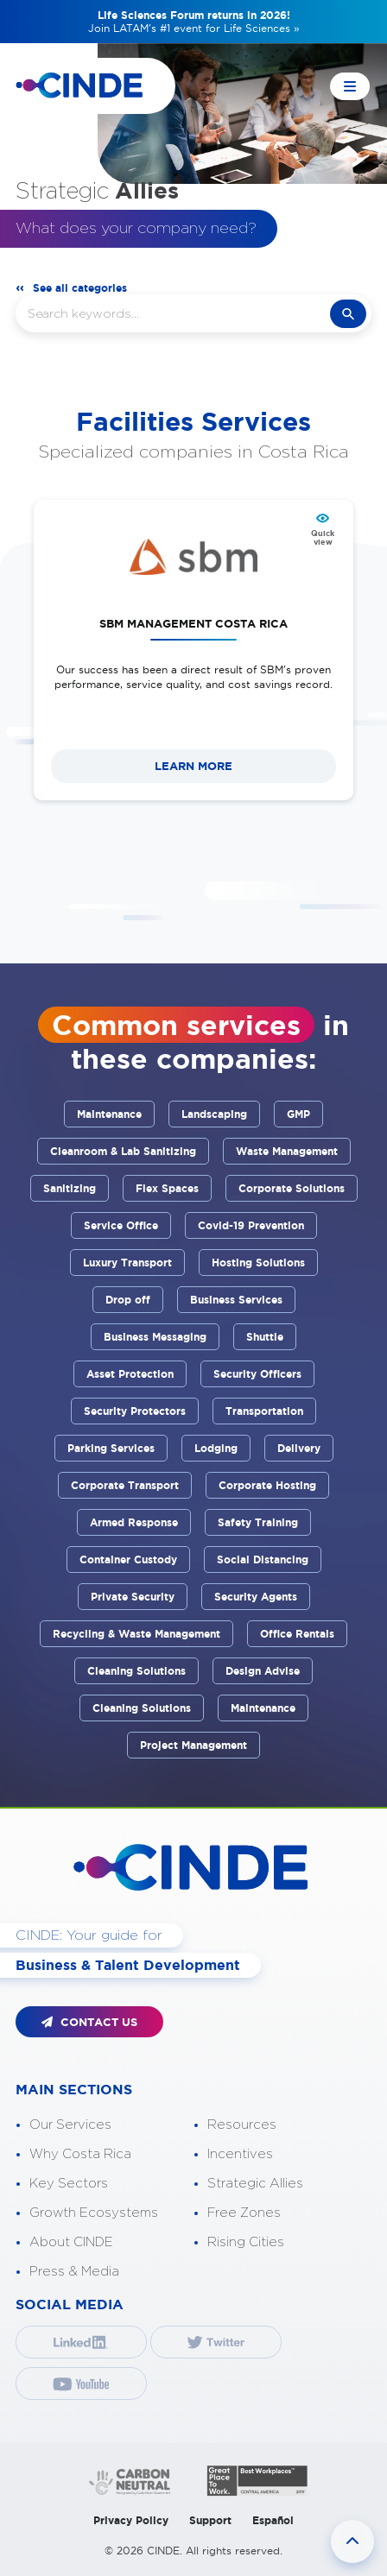  Describe the element at coordinates (193, 1745) in the screenshot. I see `Project Management` at that location.